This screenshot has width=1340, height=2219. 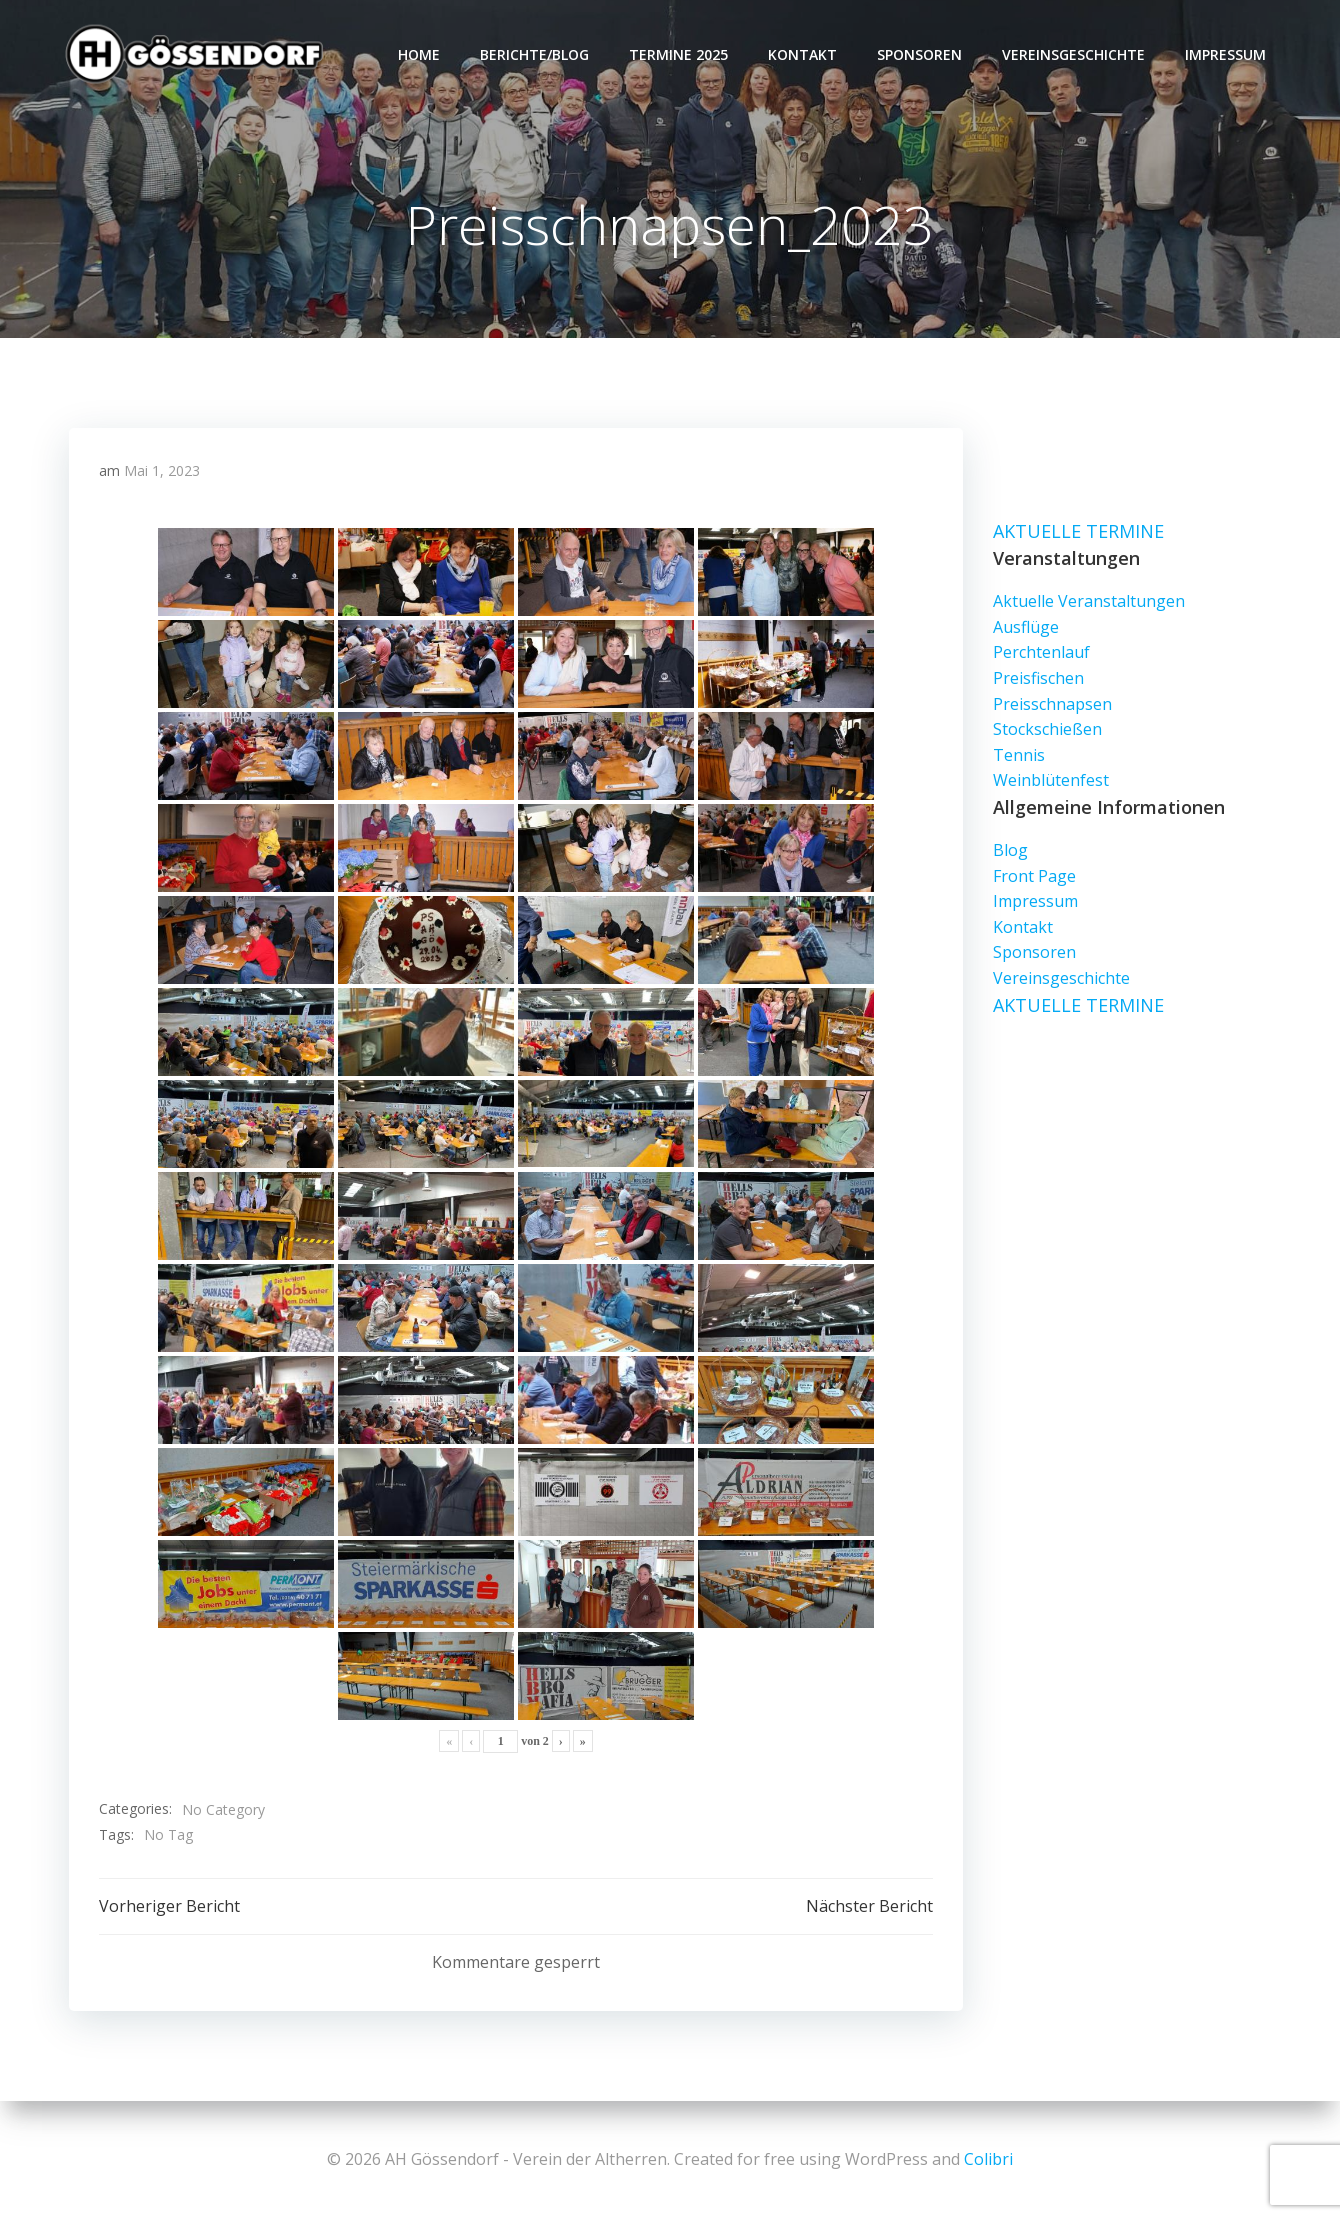 What do you see at coordinates (419, 55) in the screenshot?
I see `Home` at bounding box center [419, 55].